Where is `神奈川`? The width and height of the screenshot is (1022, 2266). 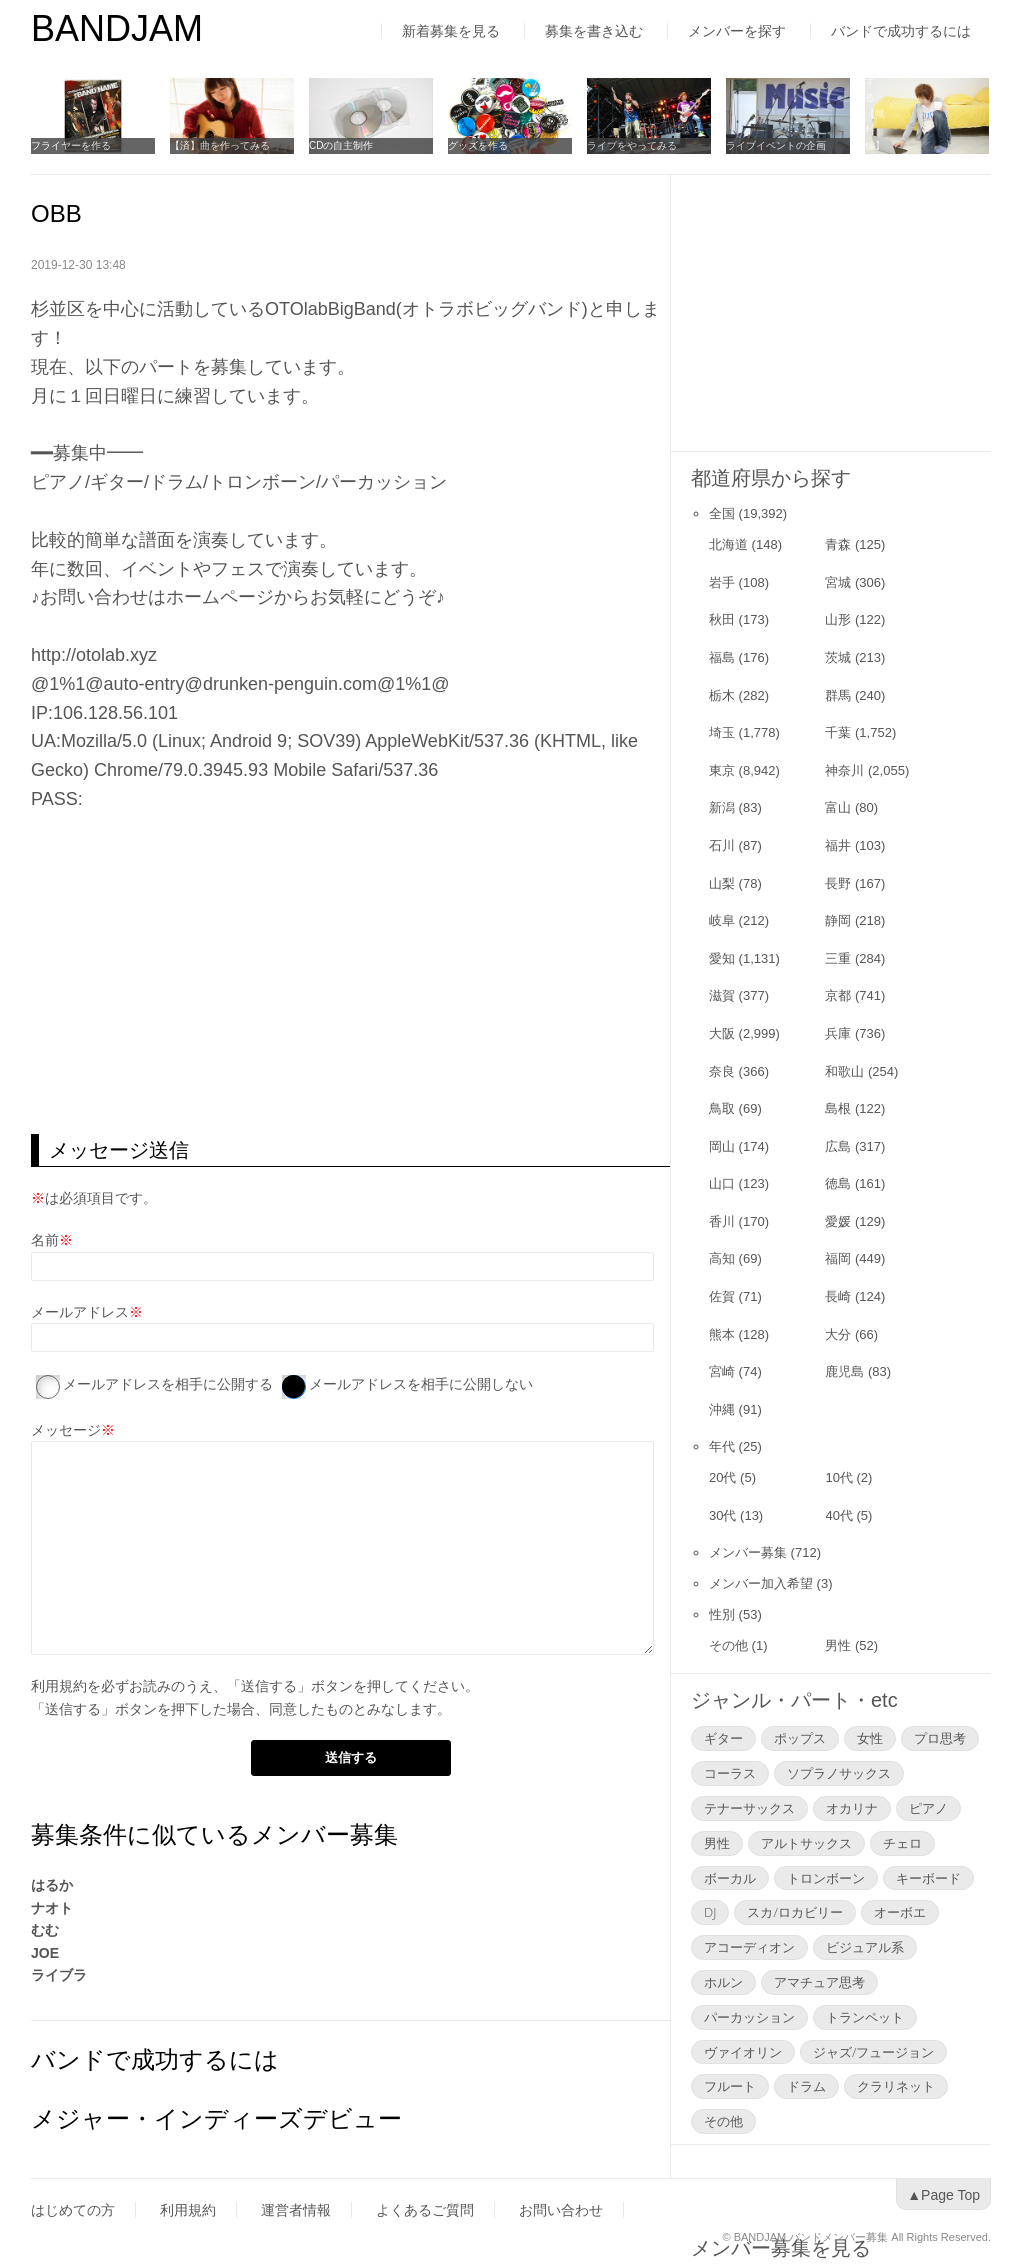
神奈川 is located at coordinates (844, 770).